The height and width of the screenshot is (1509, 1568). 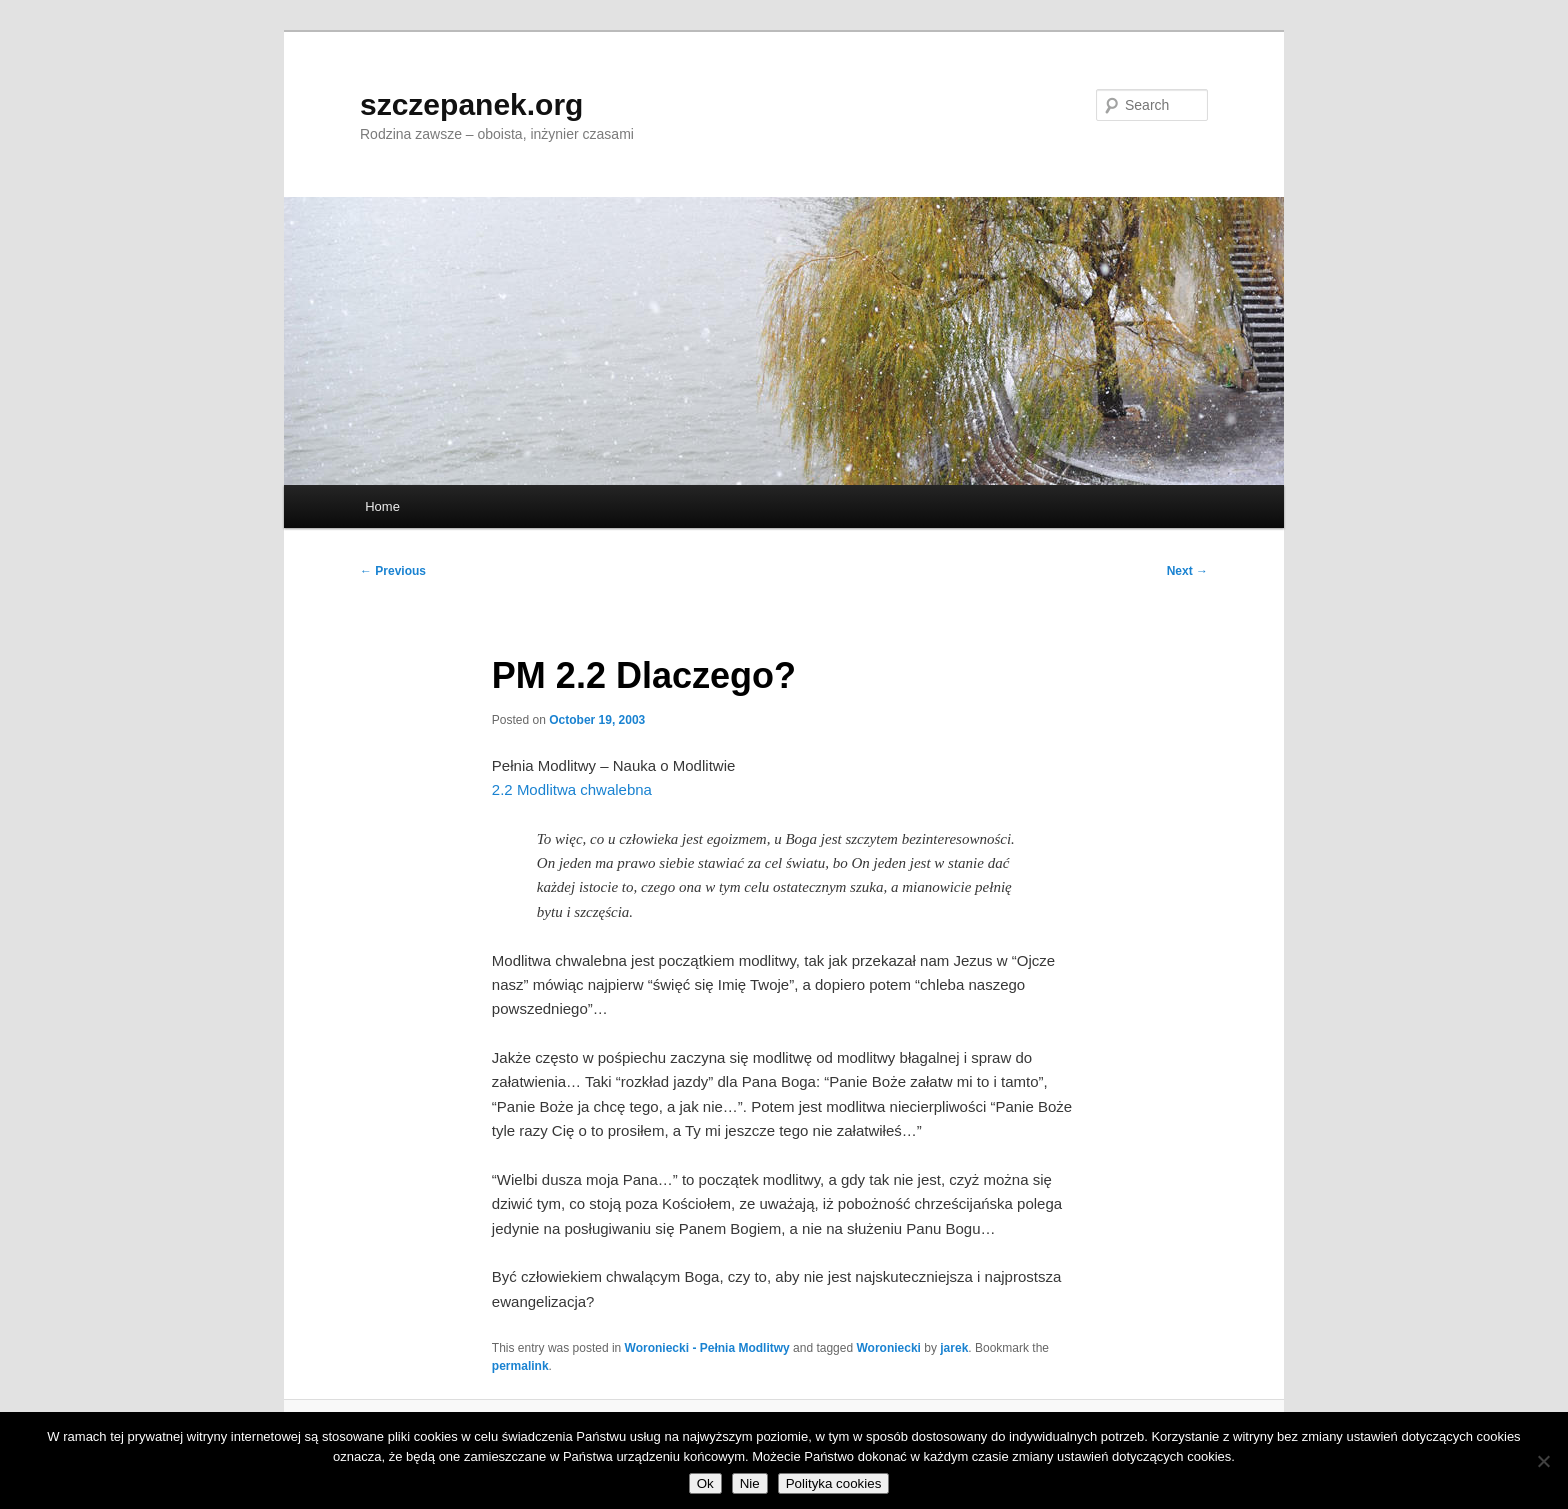 What do you see at coordinates (572, 789) in the screenshot?
I see `2.2 Modlitwa chwalebna` at bounding box center [572, 789].